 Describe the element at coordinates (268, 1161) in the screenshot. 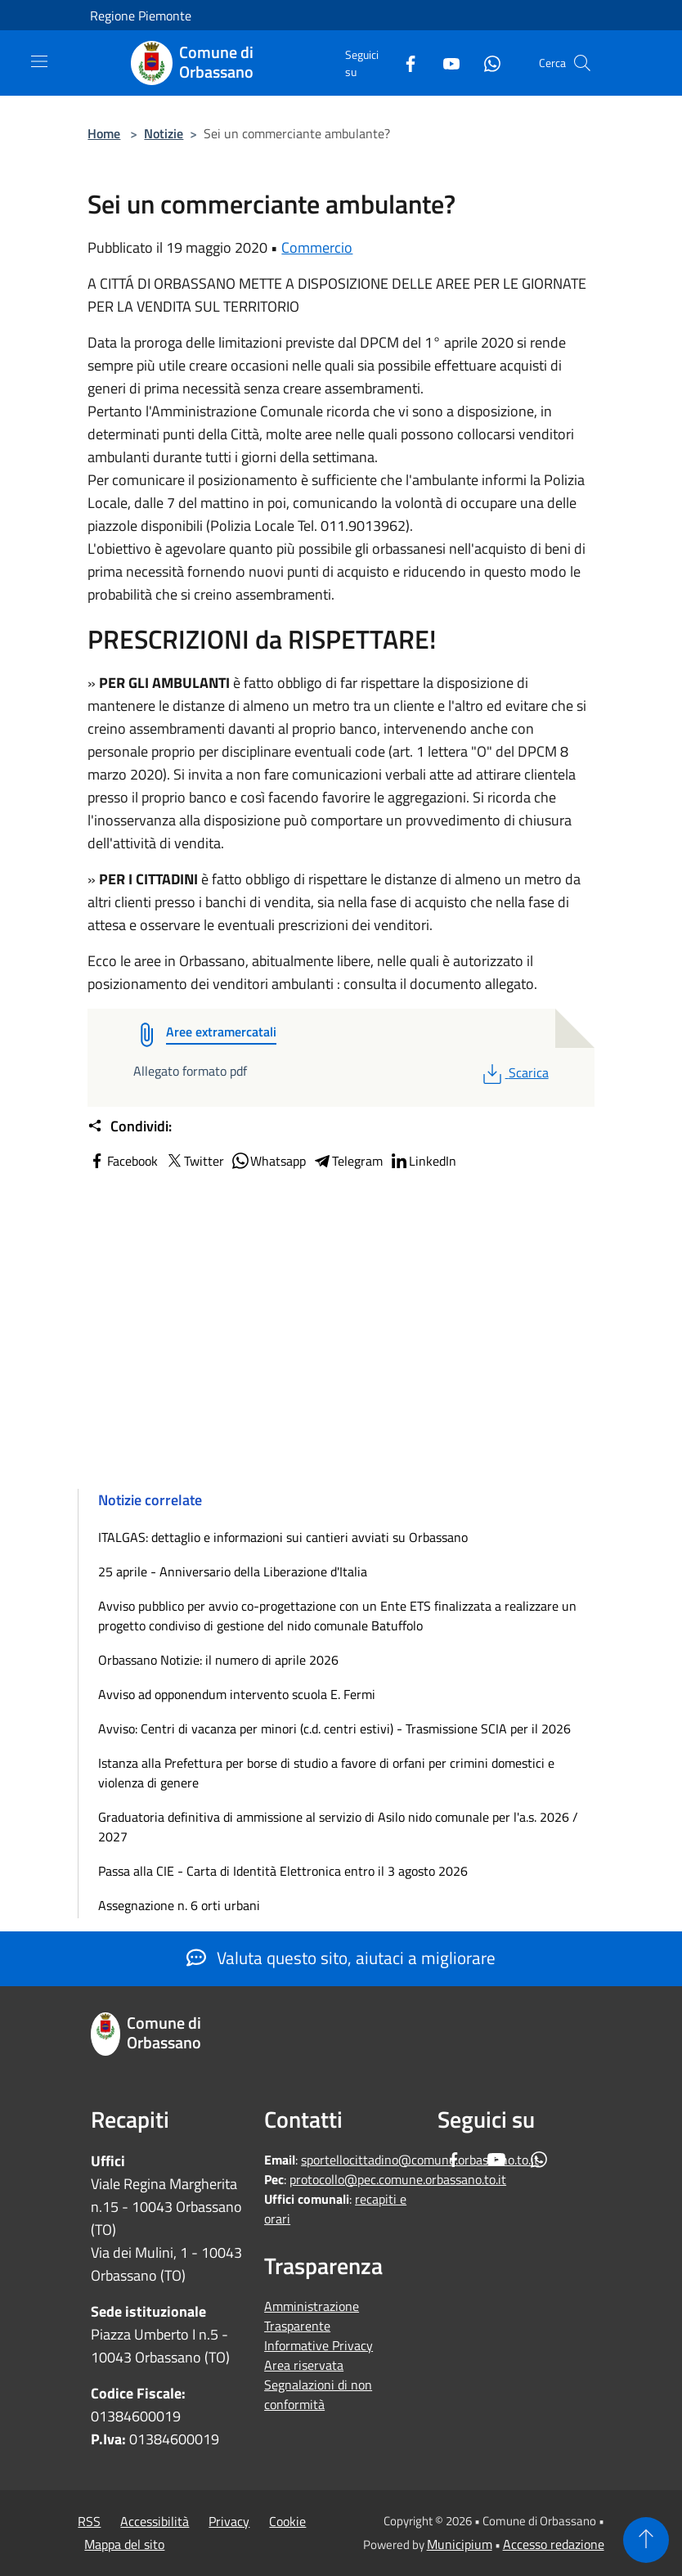

I see `Whatsapp` at that location.